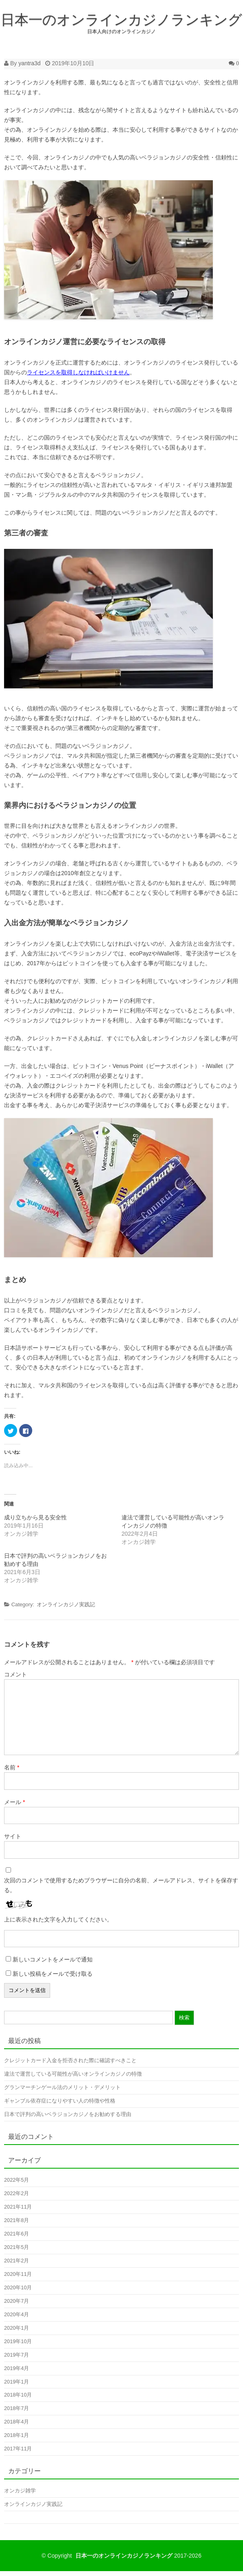 The width and height of the screenshot is (243, 2576). Describe the element at coordinates (16, 2301) in the screenshot. I see `2020年7月` at that location.